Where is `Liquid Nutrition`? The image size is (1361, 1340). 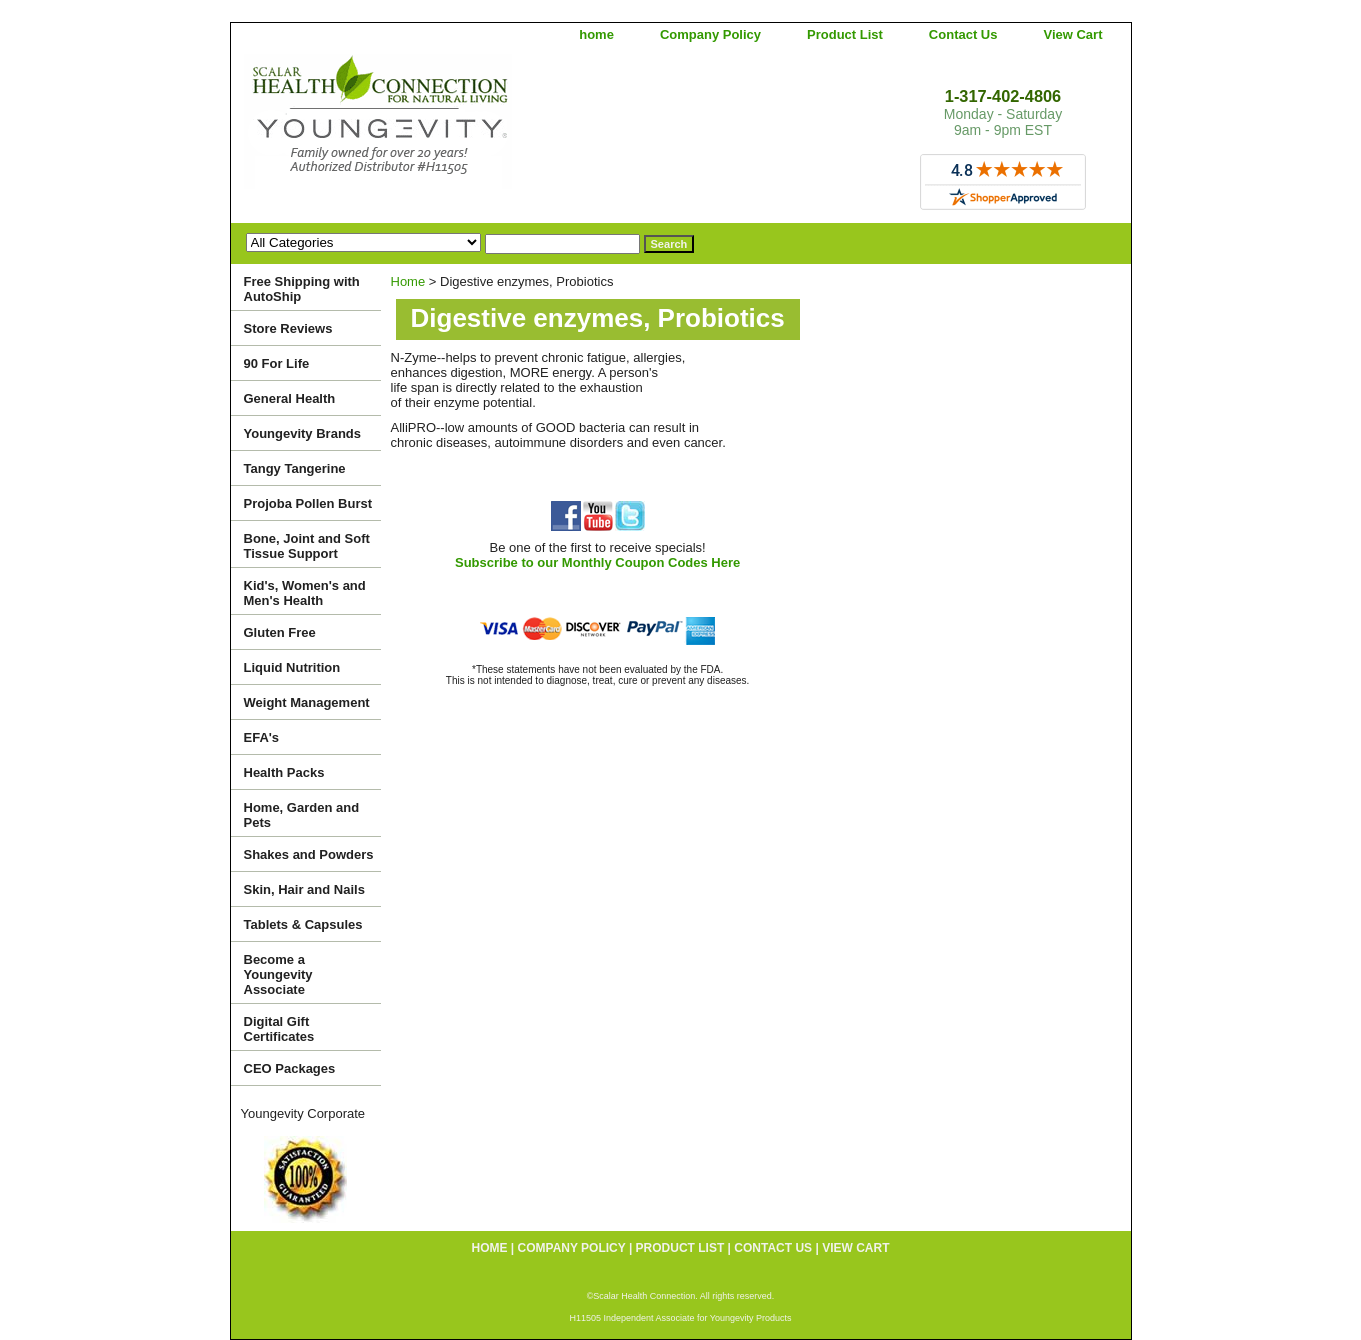
Liquid Nutrition is located at coordinates (292, 667).